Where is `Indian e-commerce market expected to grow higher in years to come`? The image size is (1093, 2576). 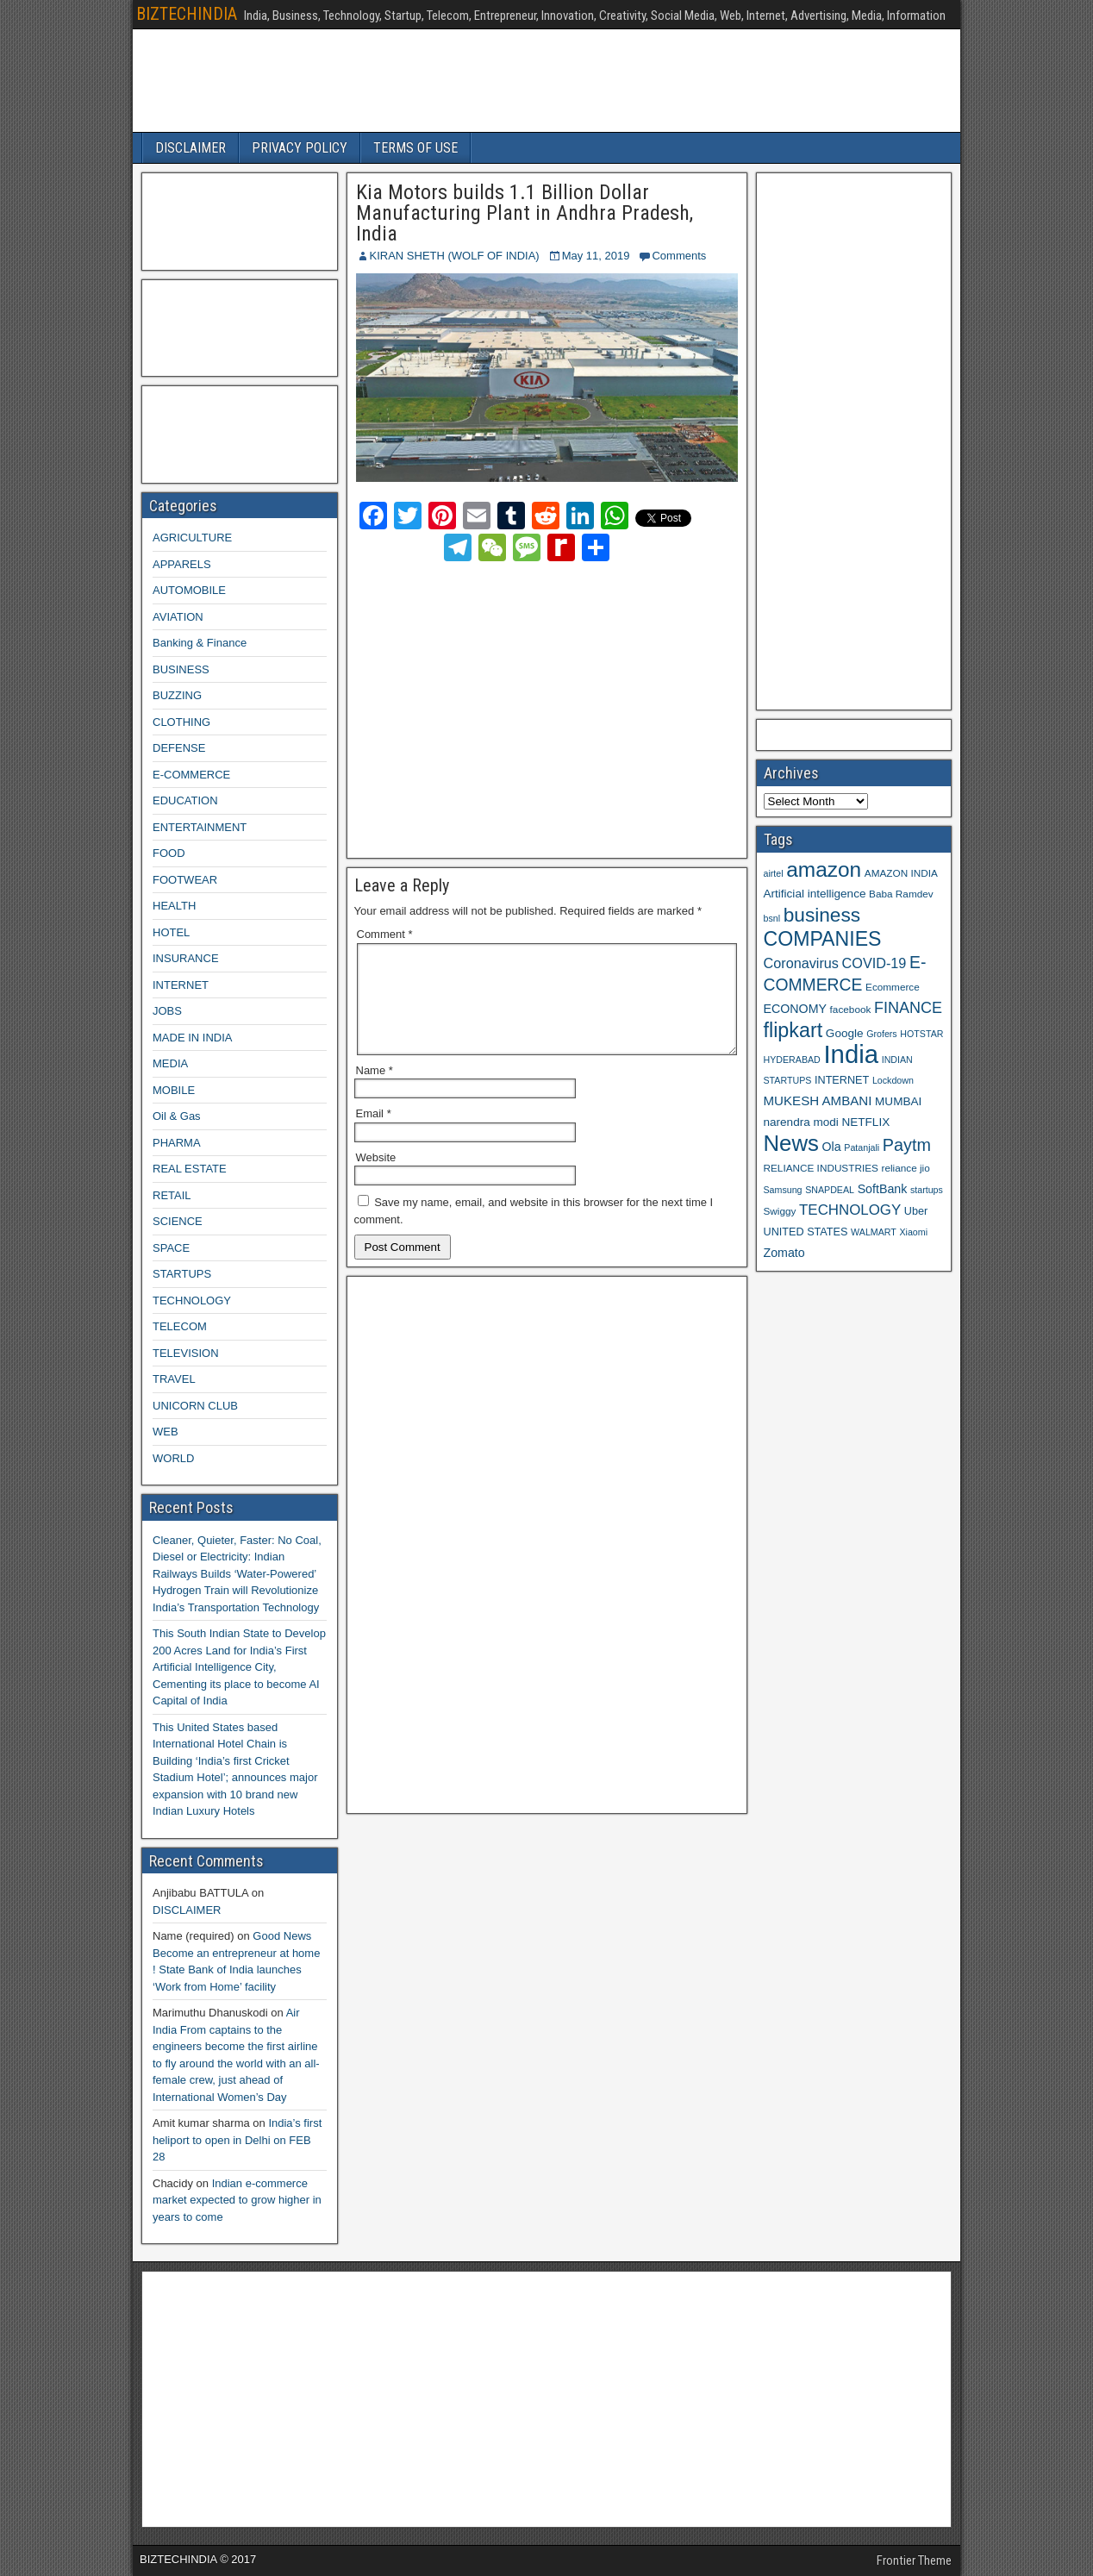
Indian e-commerce market expected to grow higher in years to come is located at coordinates (237, 2200).